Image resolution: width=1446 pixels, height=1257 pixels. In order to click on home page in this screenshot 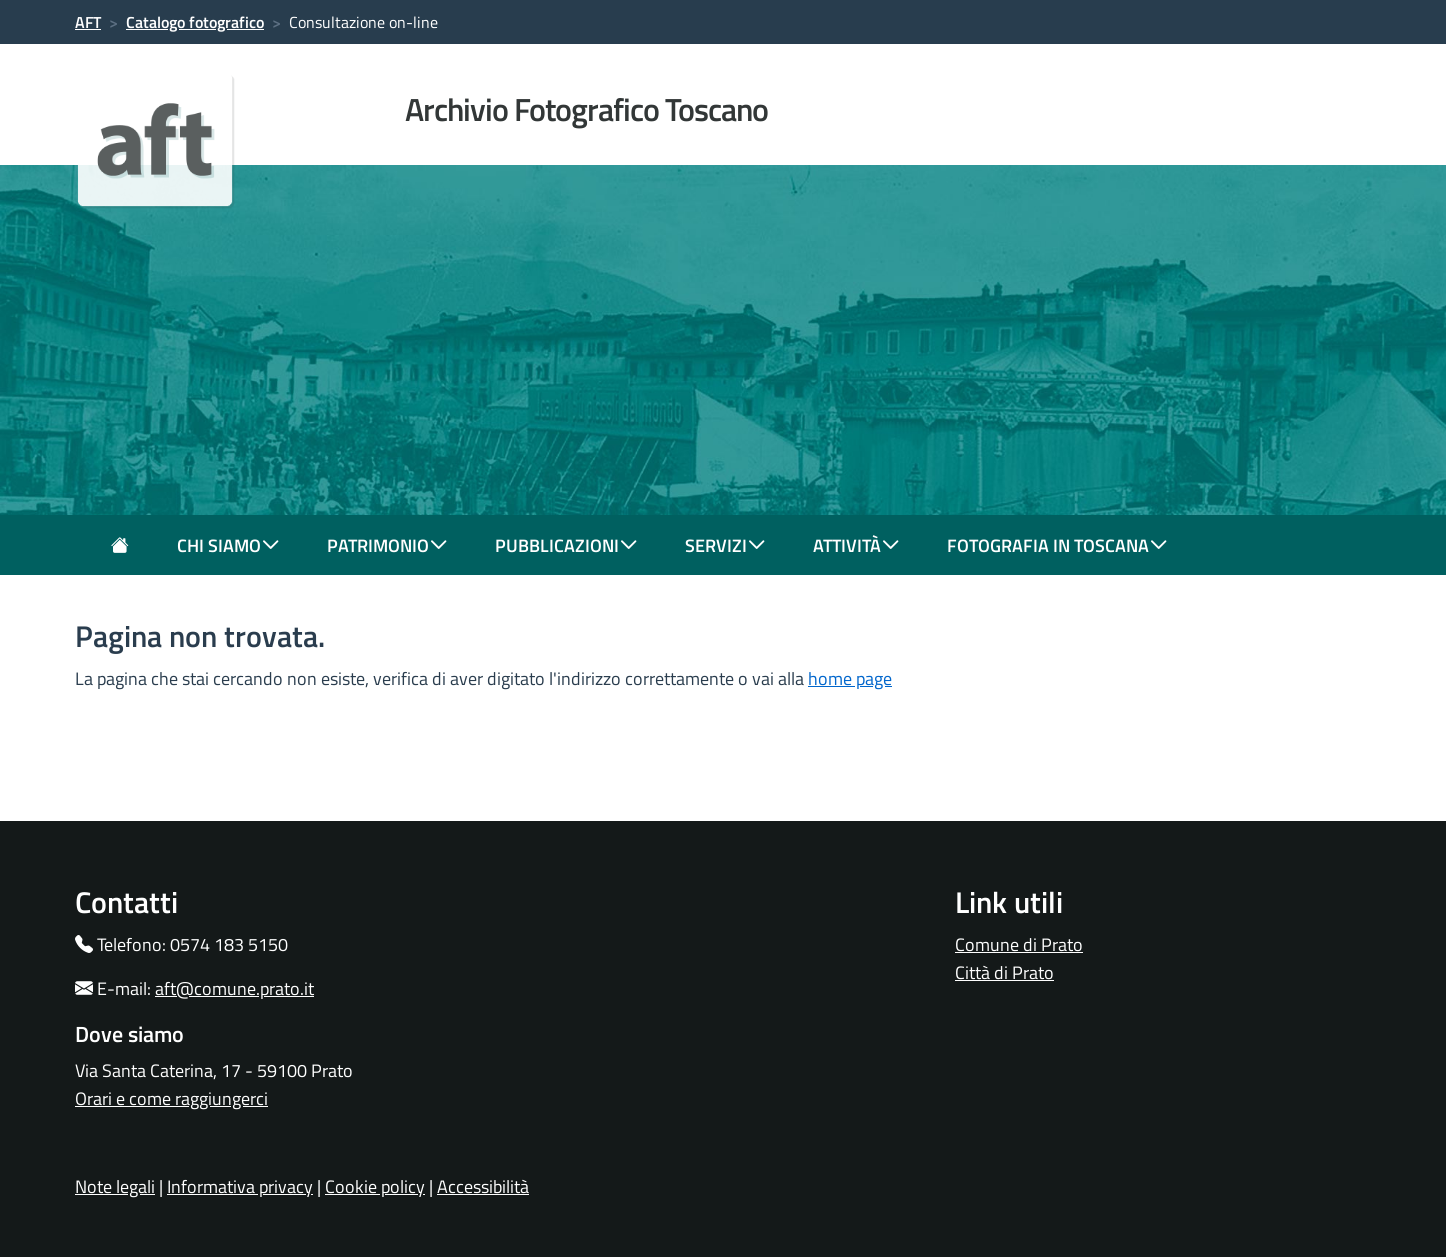, I will do `click(850, 678)`.